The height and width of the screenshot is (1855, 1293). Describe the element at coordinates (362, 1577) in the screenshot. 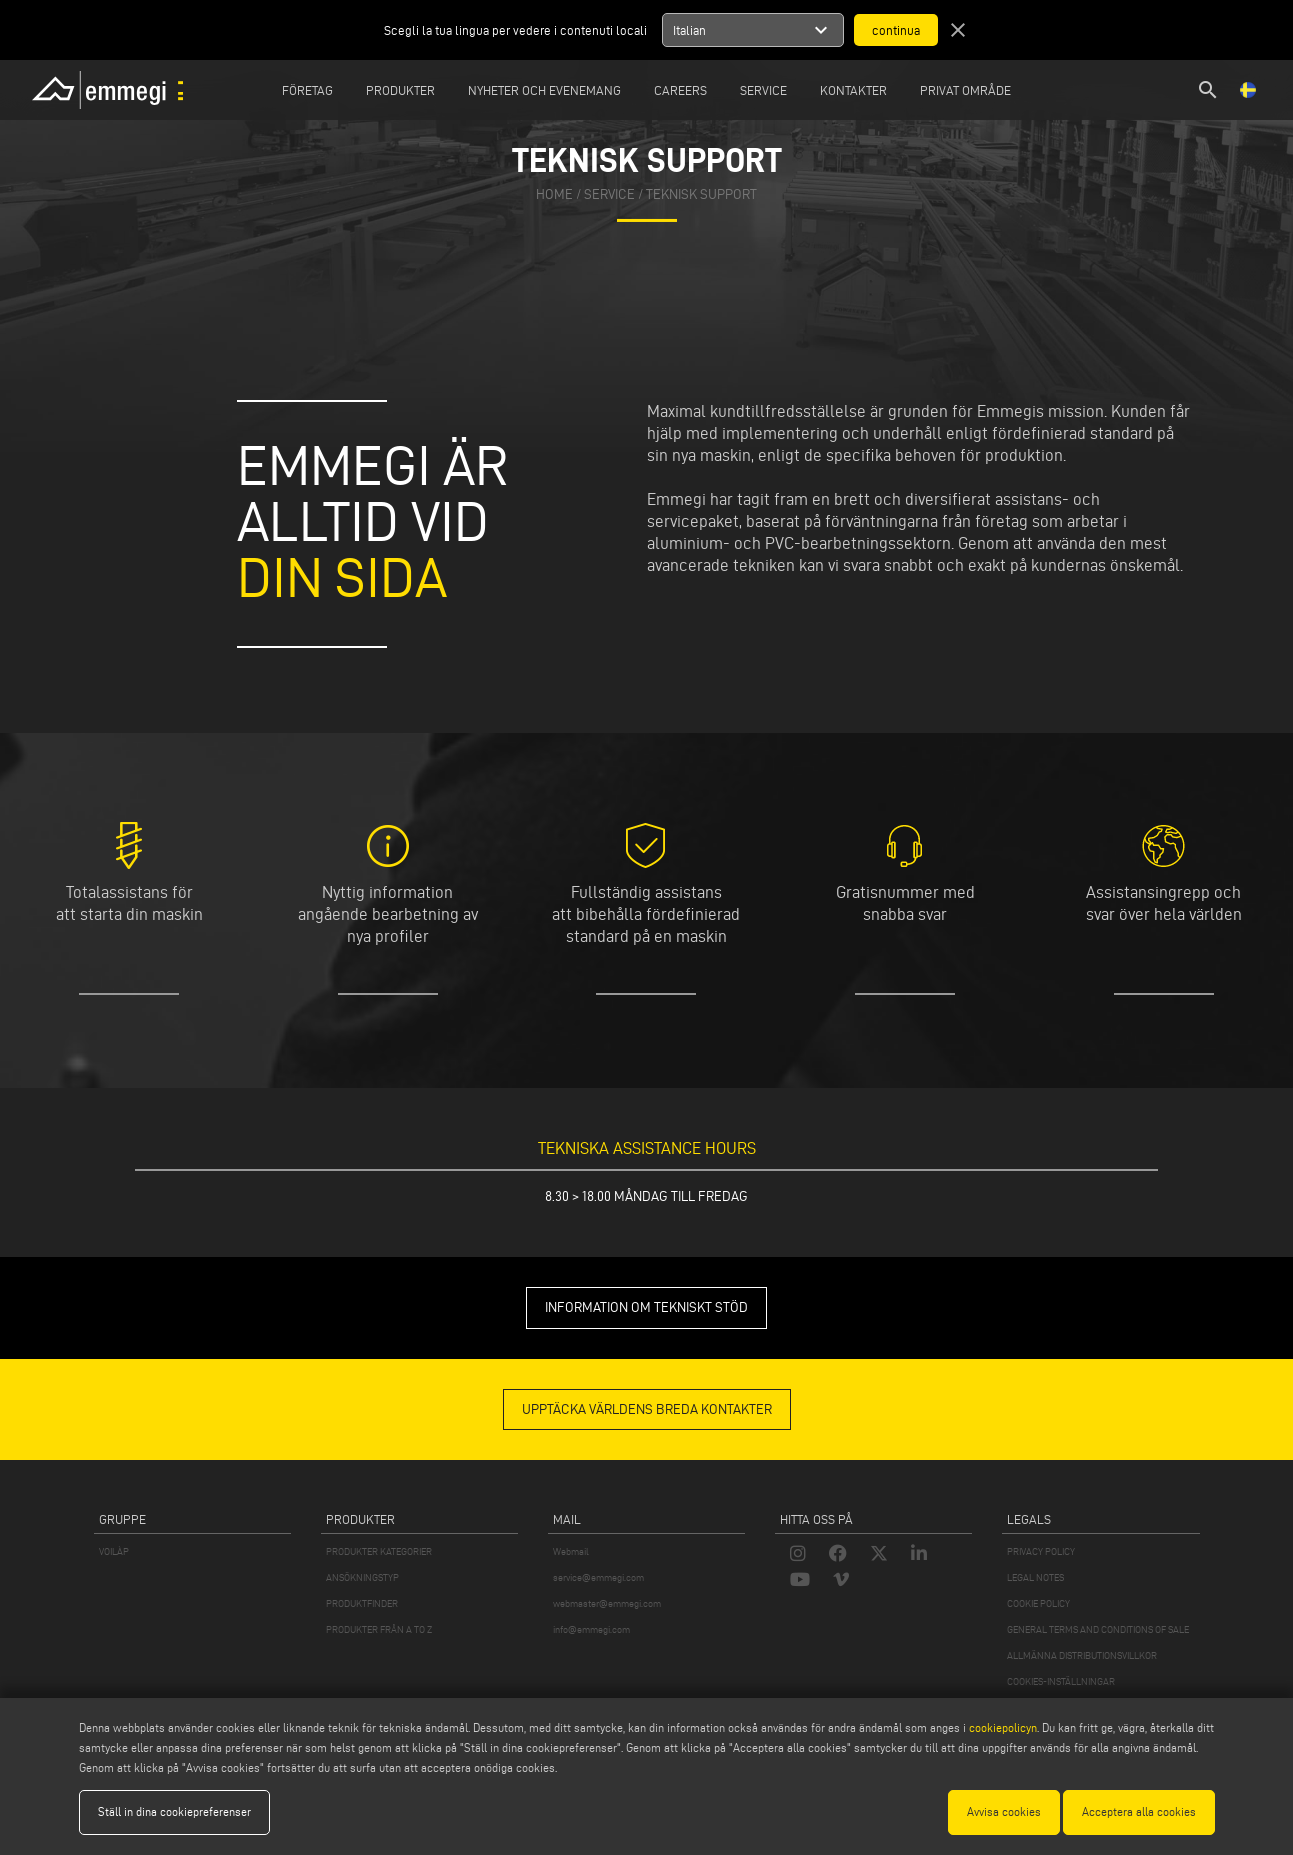

I see `ANSÖKNINGSTYP` at that location.